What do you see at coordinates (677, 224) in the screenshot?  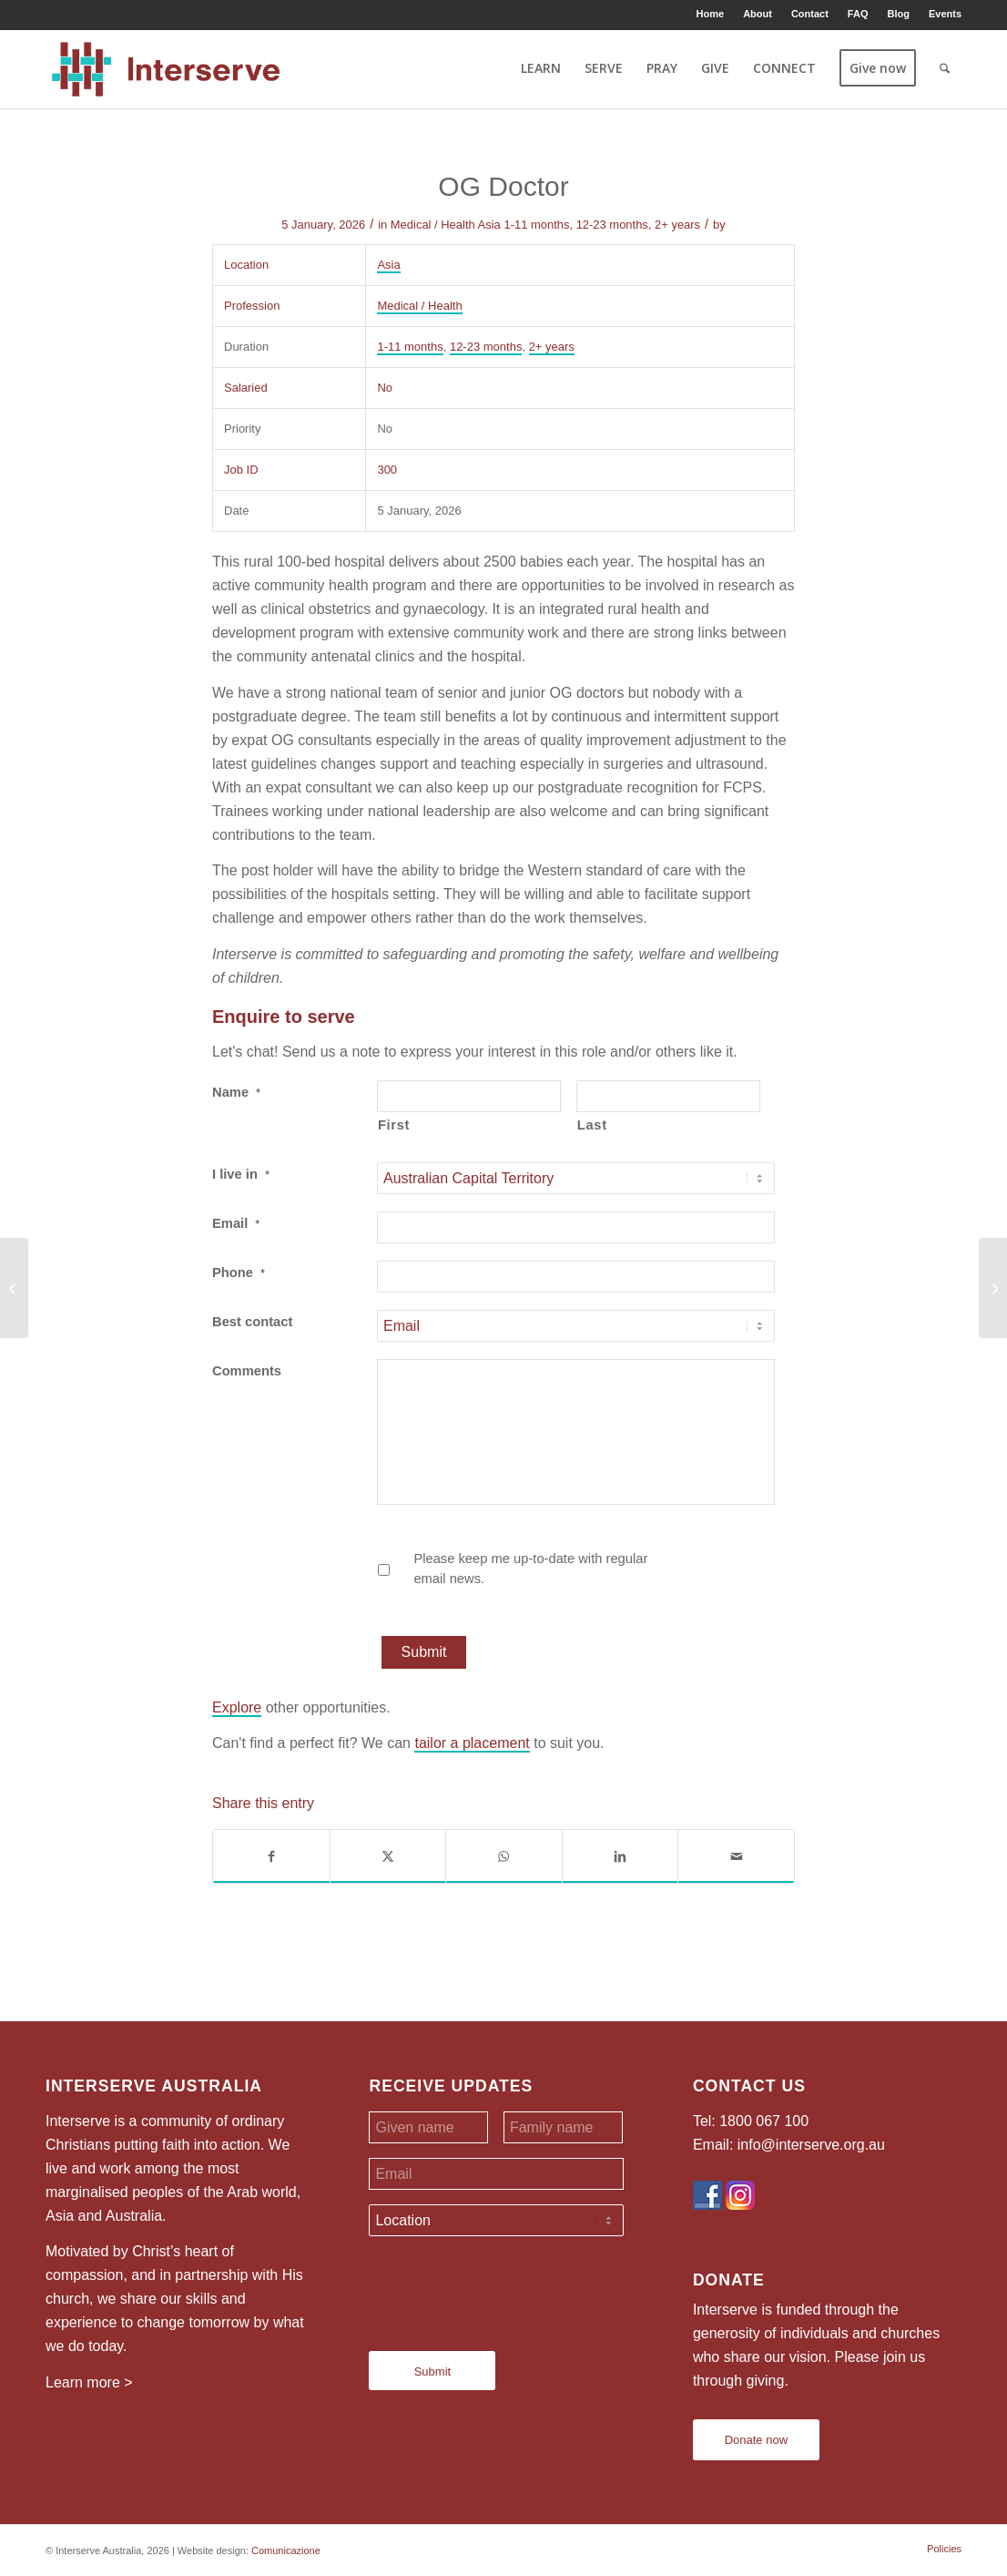 I see `2+ years` at bounding box center [677, 224].